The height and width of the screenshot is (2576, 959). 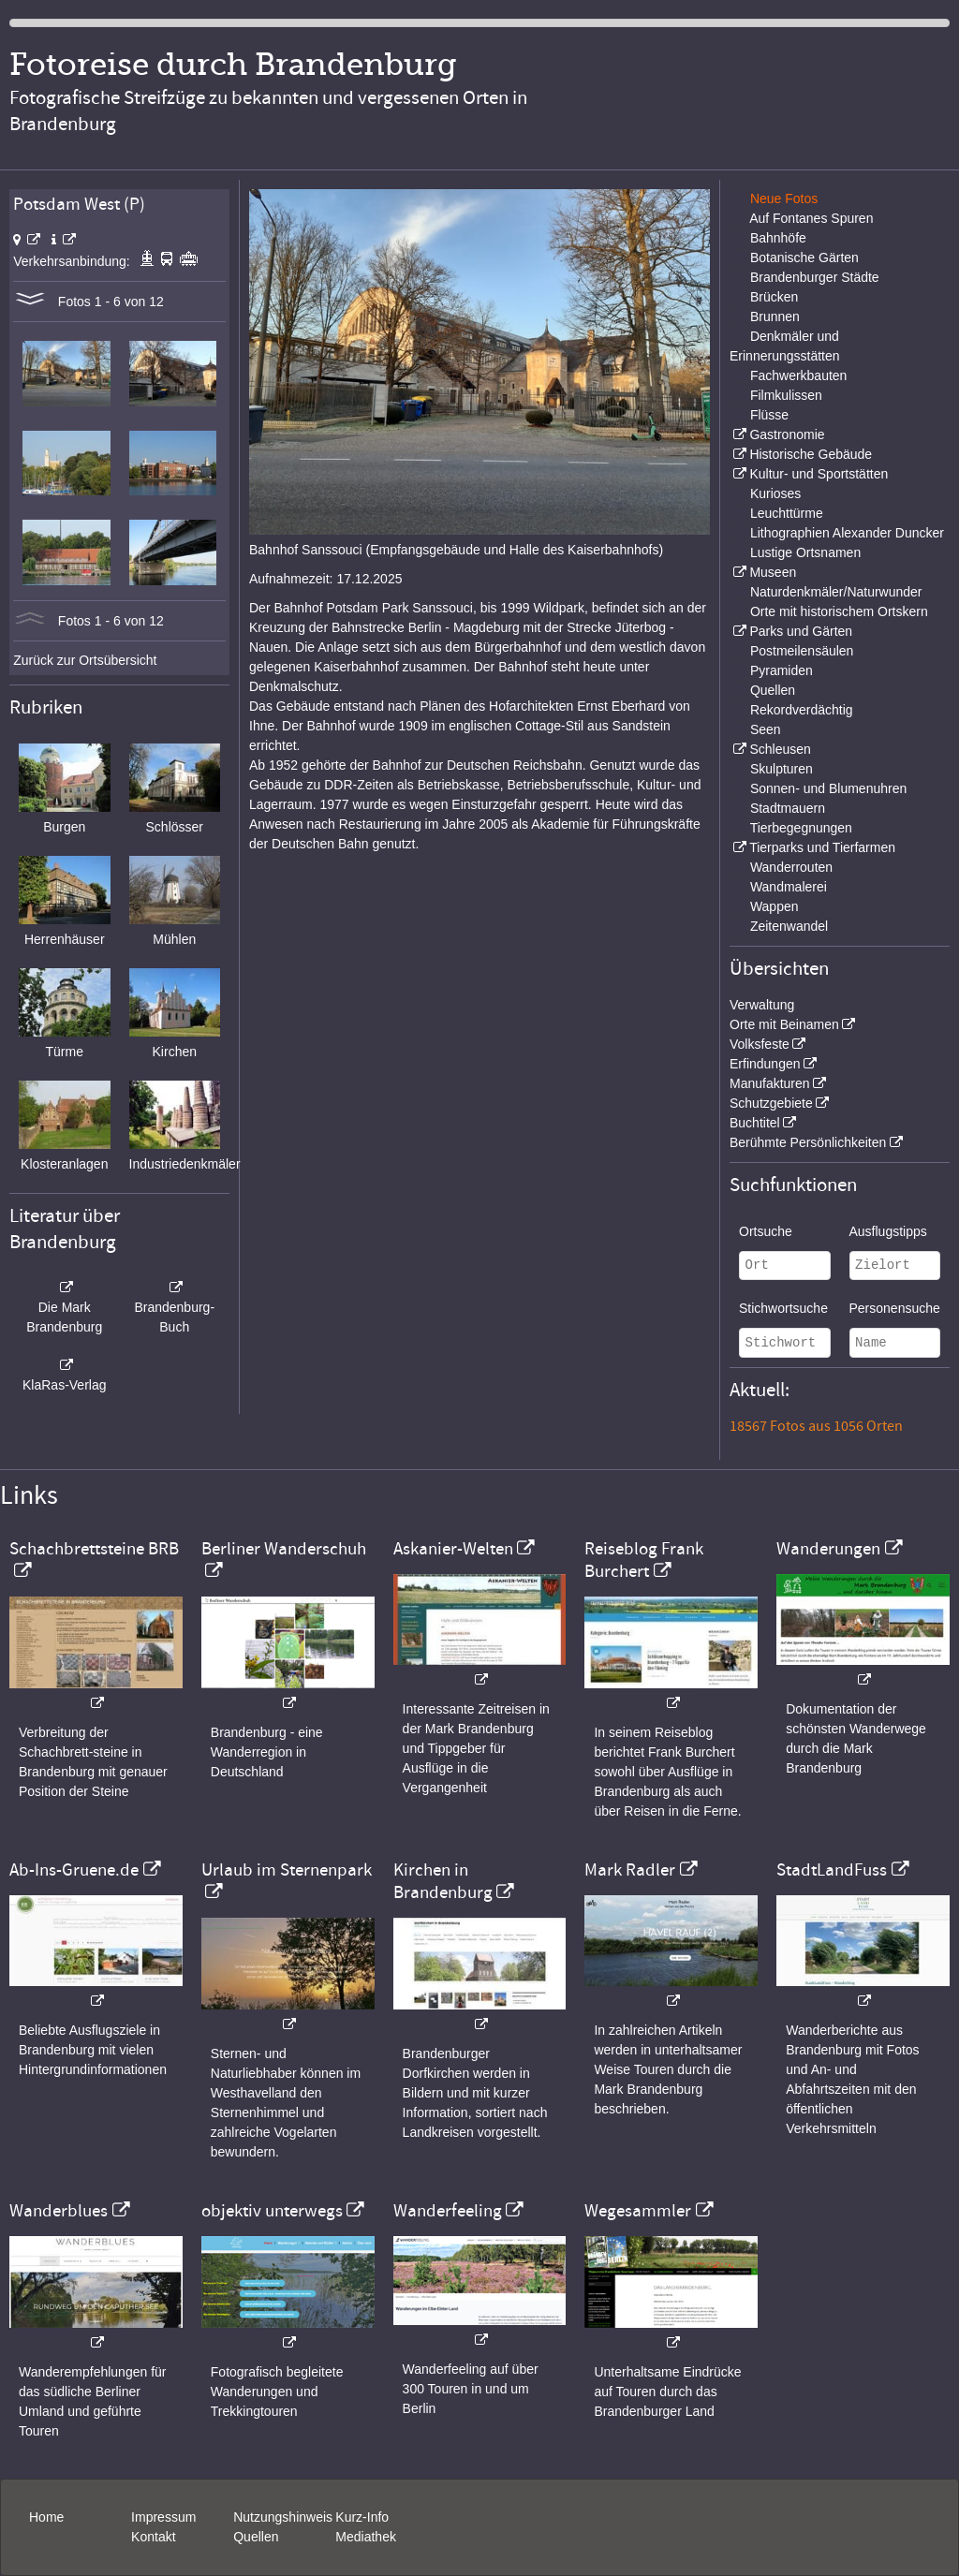 What do you see at coordinates (789, 926) in the screenshot?
I see `Zeitenwandel` at bounding box center [789, 926].